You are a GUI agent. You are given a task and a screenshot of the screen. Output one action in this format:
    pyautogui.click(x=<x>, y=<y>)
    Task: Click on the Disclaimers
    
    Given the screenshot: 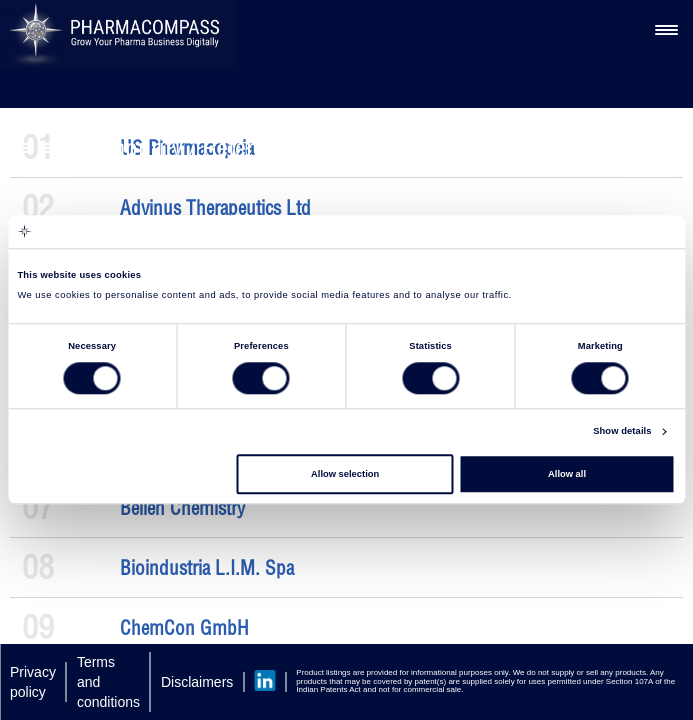 What is the action you would take?
    pyautogui.click(x=197, y=682)
    